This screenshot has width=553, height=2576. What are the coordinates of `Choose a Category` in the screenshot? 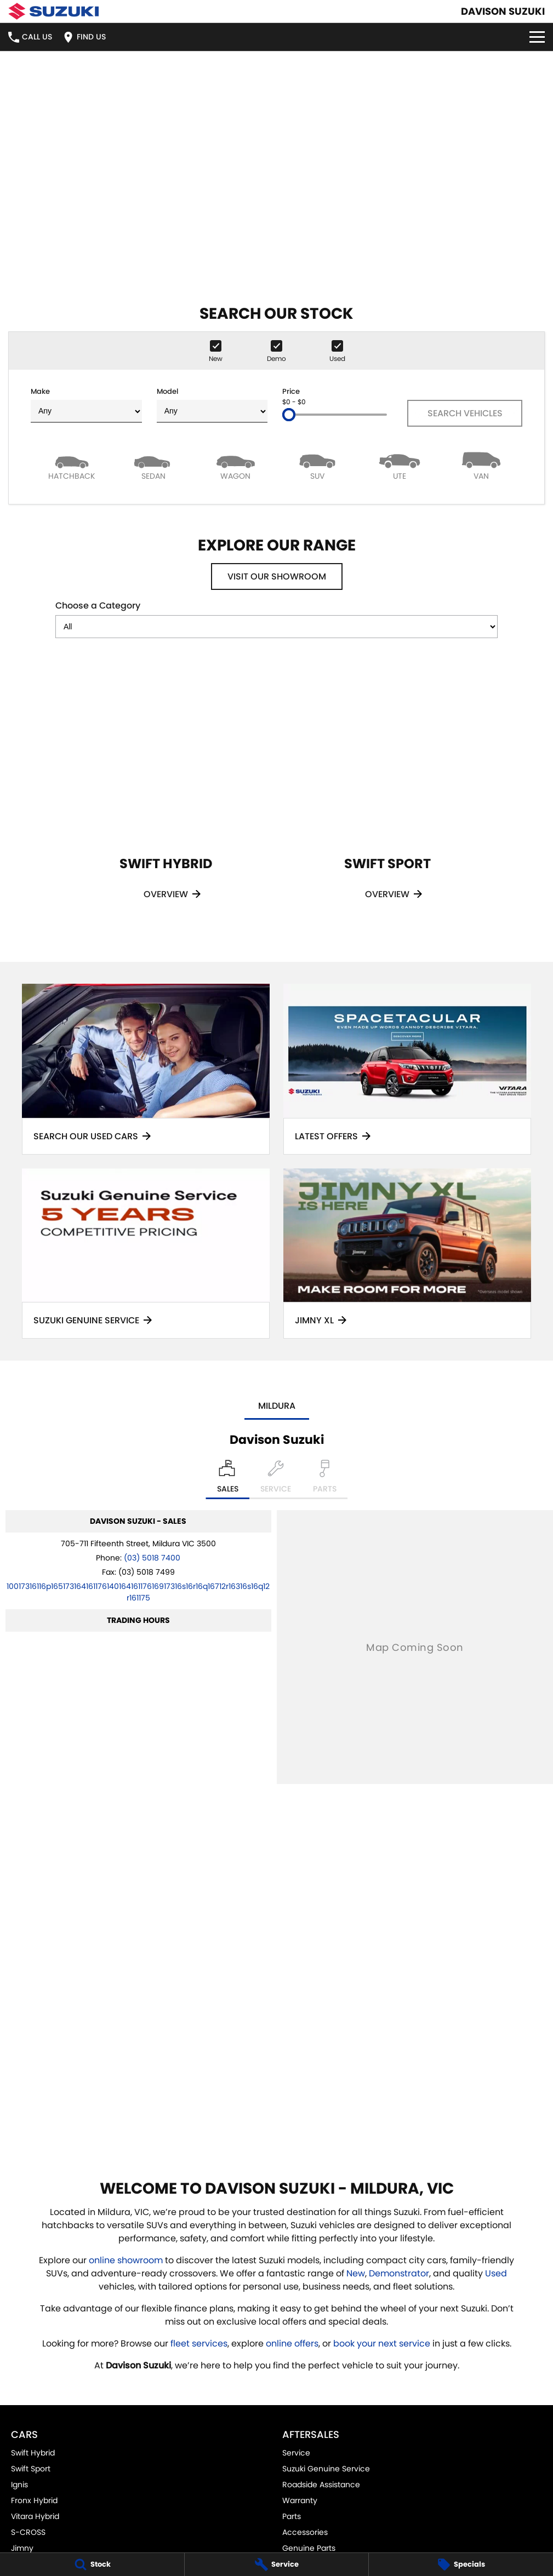 It's located at (276, 618).